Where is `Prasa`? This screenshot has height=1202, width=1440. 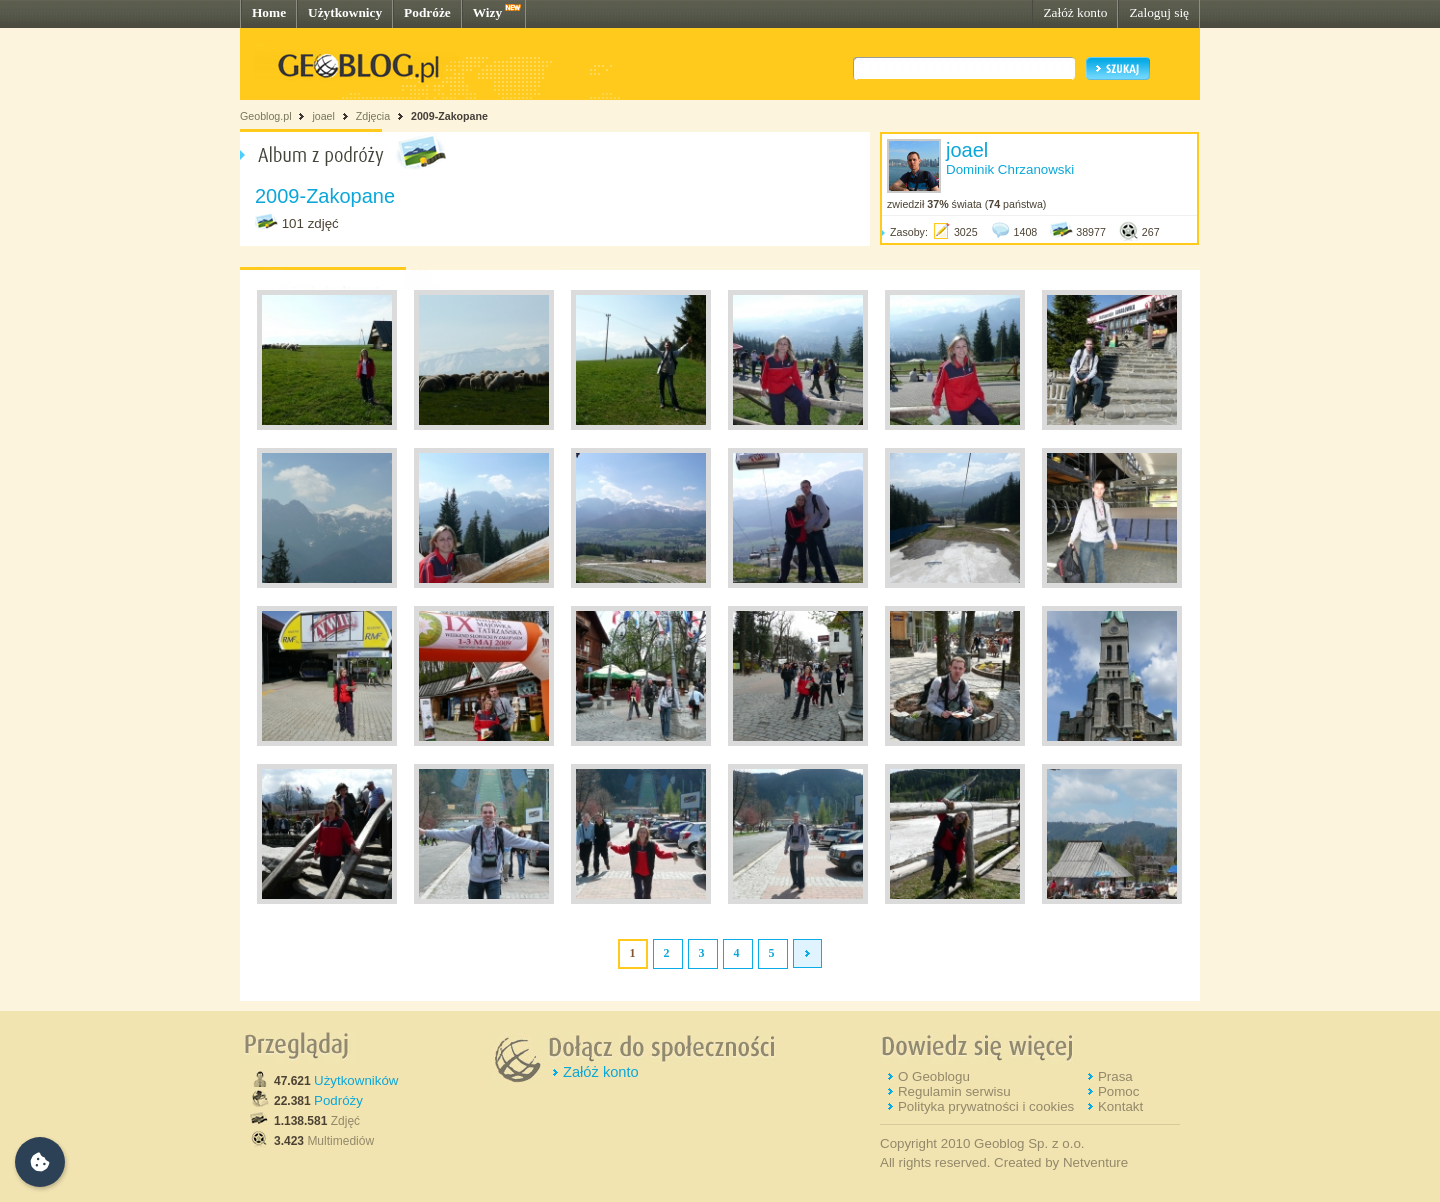 Prasa is located at coordinates (1115, 1076).